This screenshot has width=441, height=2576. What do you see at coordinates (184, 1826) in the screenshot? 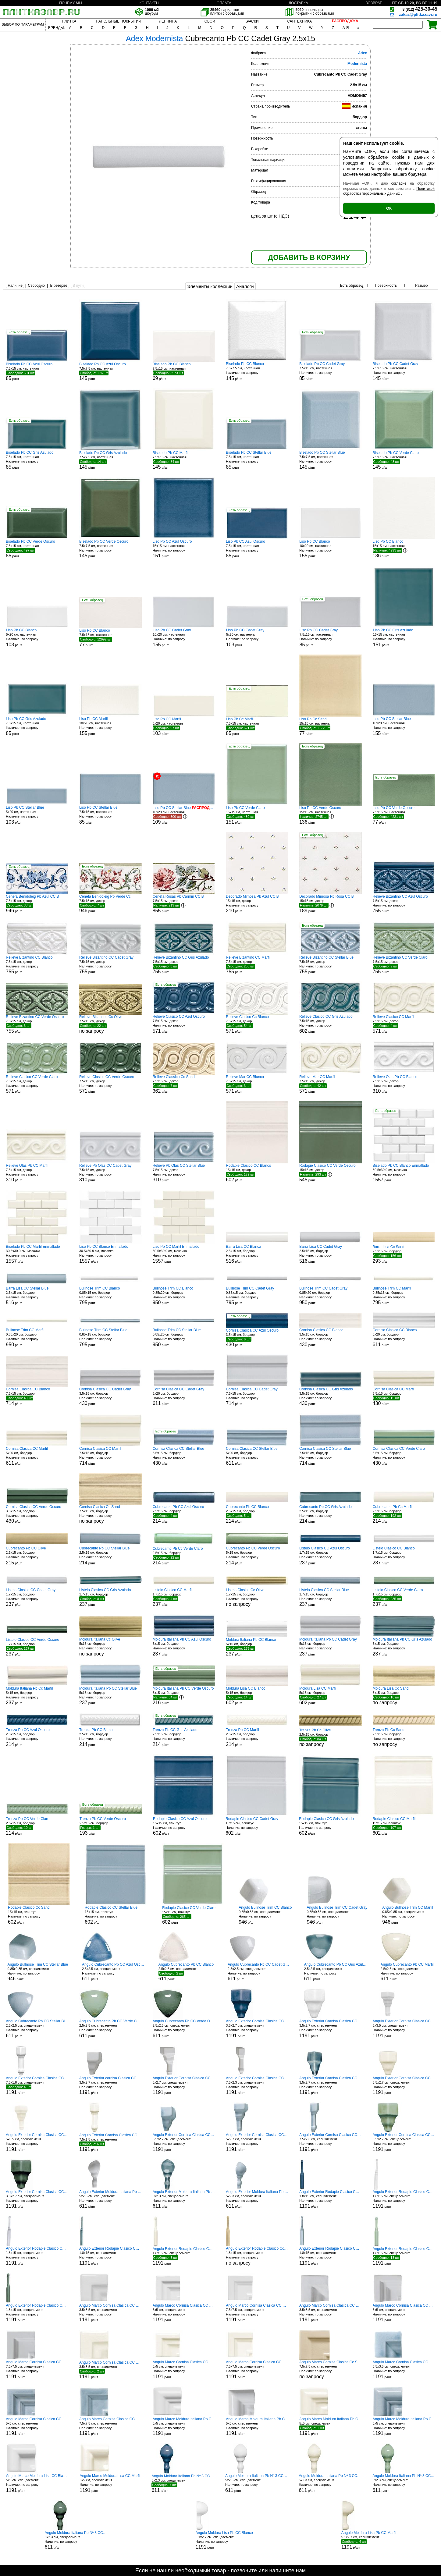
I see `15x15 см, плинтус р/шт` at bounding box center [184, 1826].